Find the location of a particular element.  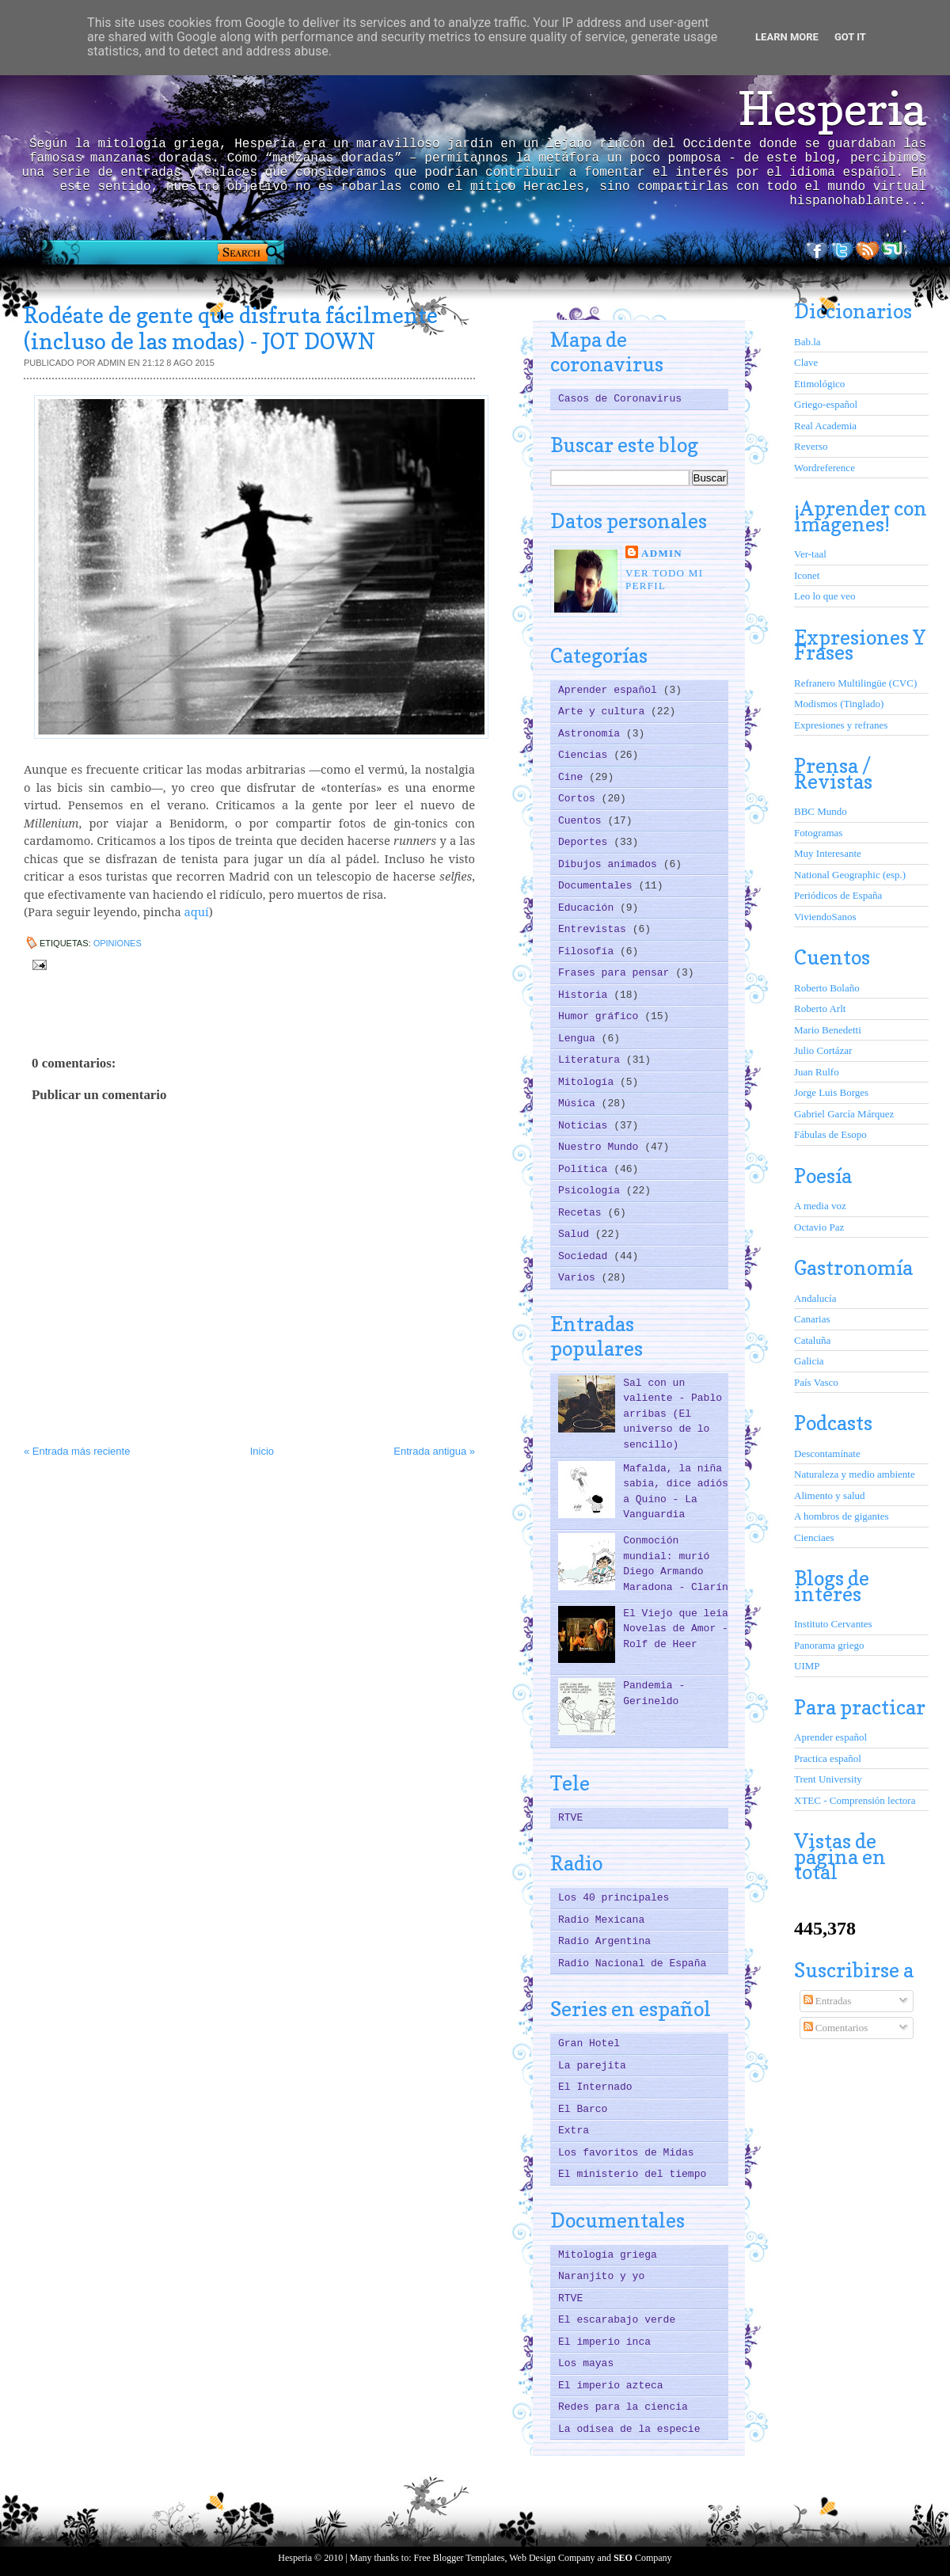

Octavio Paz is located at coordinates (819, 1227).